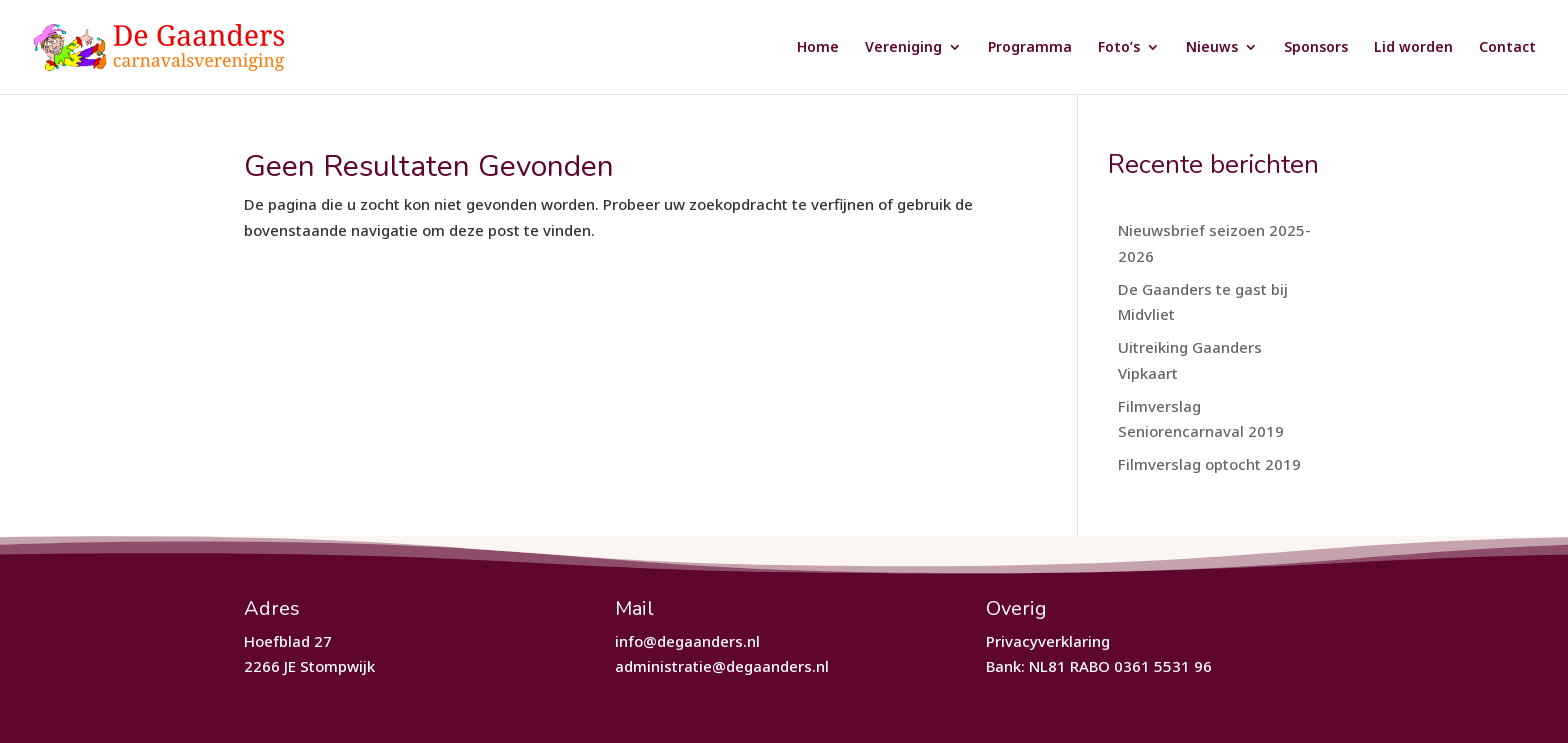 The height and width of the screenshot is (743, 1568). I want to click on Programma, so click(1030, 48).